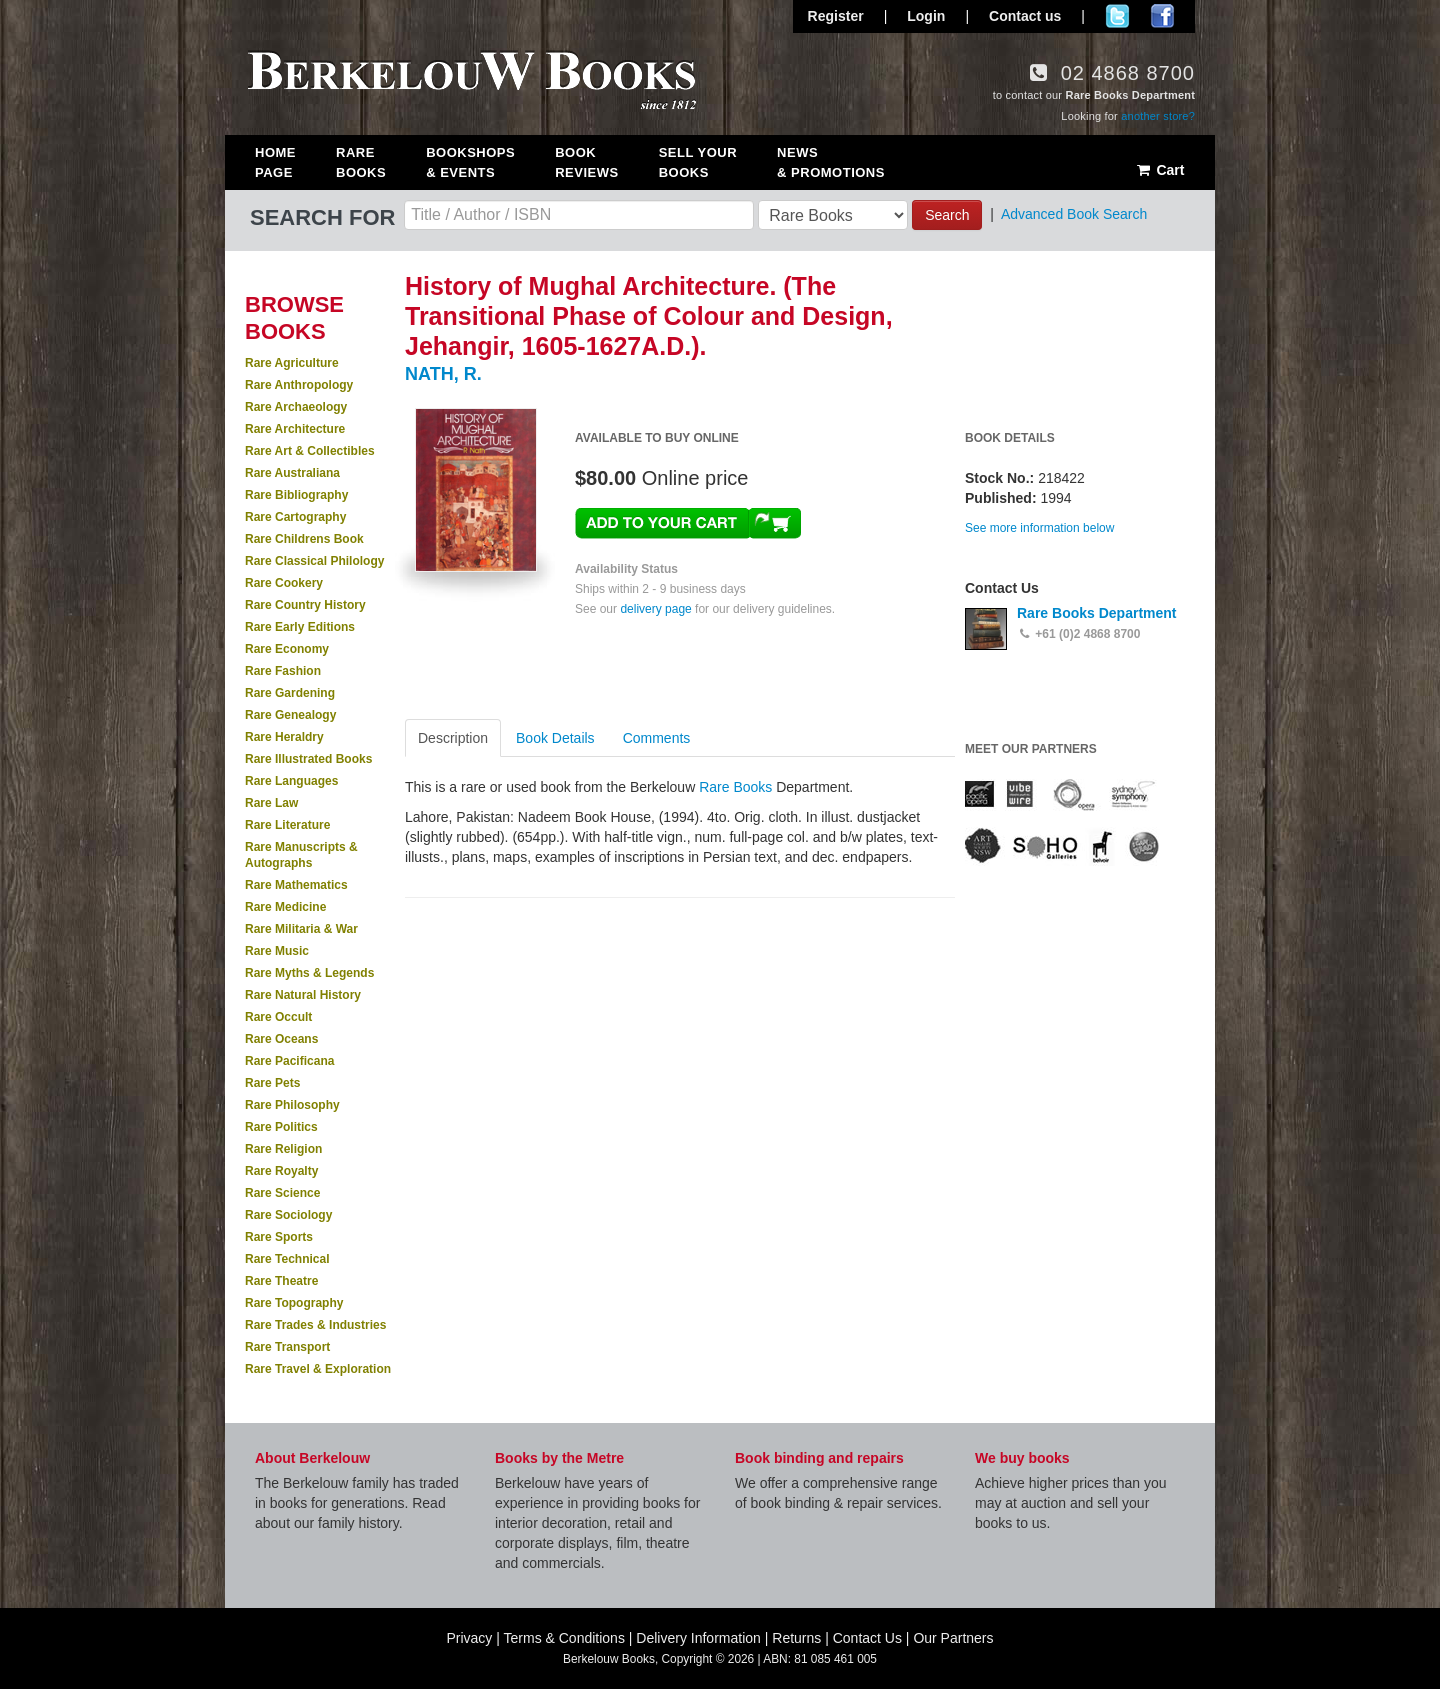 This screenshot has height=1689, width=1440. Describe the element at coordinates (271, 803) in the screenshot. I see `Rare Law` at that location.